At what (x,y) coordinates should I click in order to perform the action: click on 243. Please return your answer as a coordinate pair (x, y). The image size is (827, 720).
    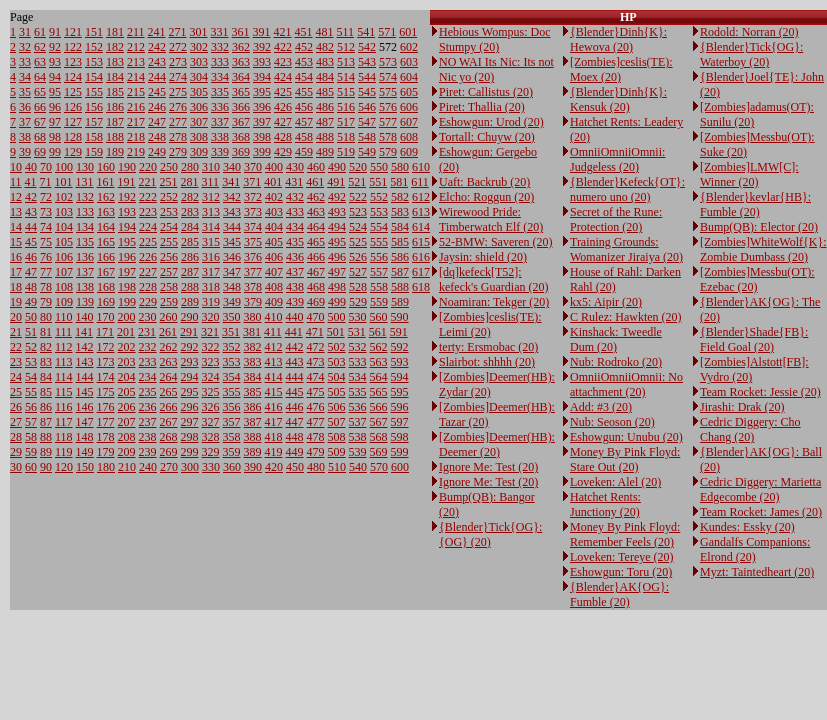
    Looking at the image, I should click on (157, 62).